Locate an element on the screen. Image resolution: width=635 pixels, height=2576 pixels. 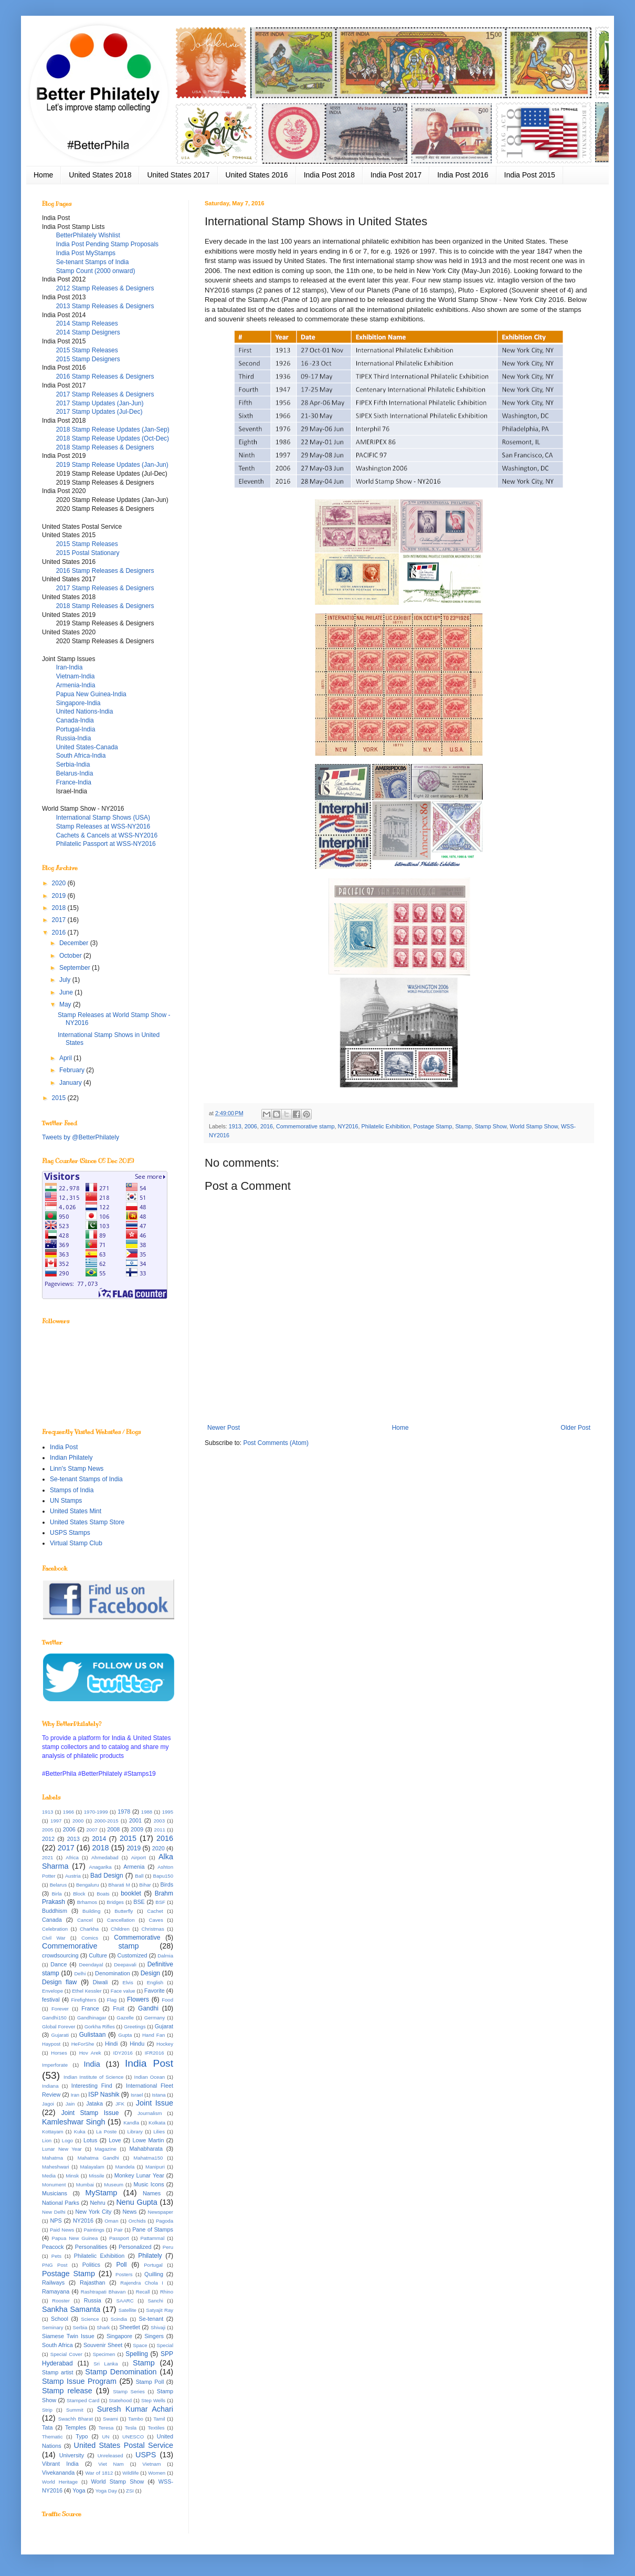
Bihar is located at coordinates (145, 1885).